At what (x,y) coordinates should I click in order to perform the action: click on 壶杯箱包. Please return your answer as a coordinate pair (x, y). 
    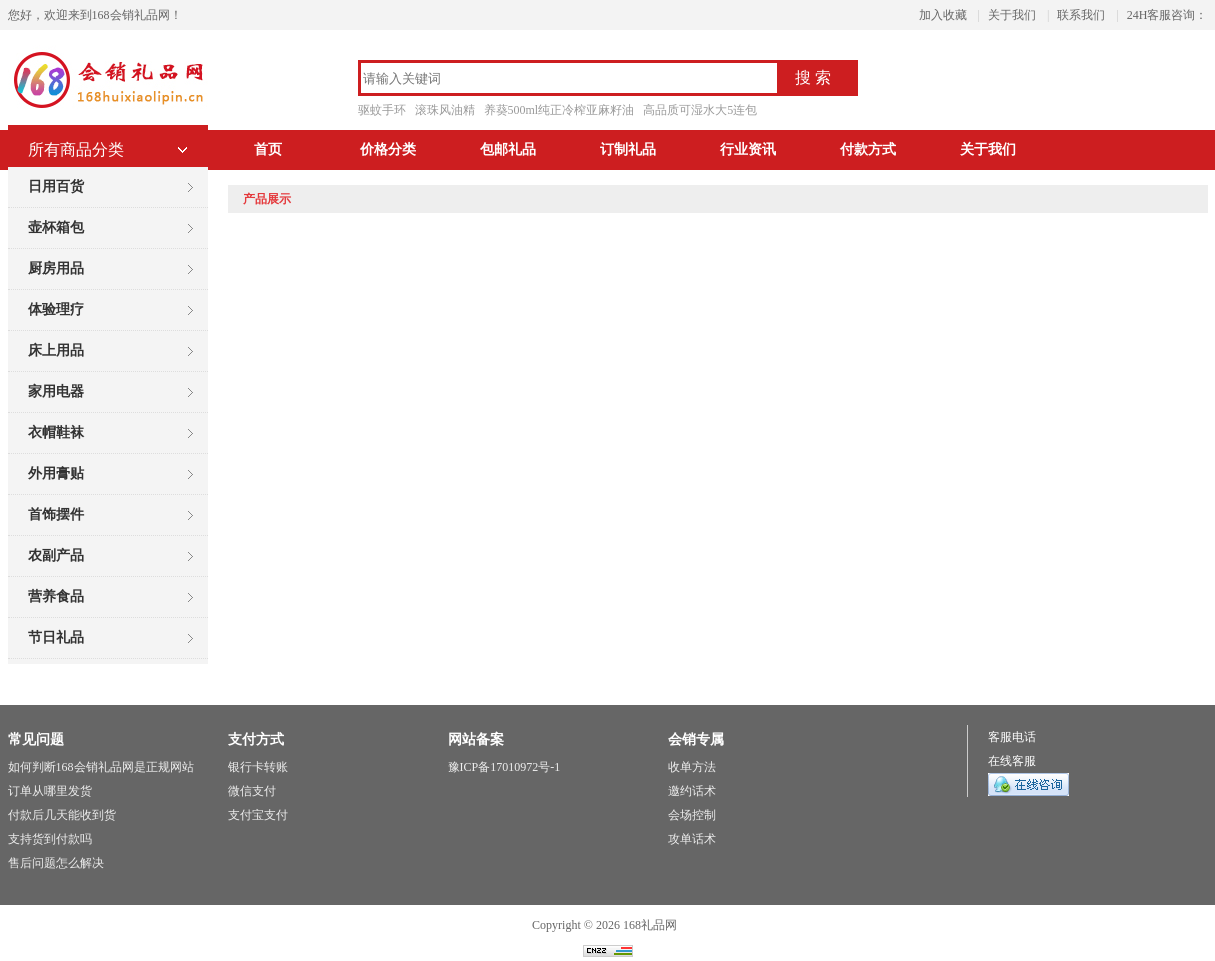
    Looking at the image, I should click on (56, 227).